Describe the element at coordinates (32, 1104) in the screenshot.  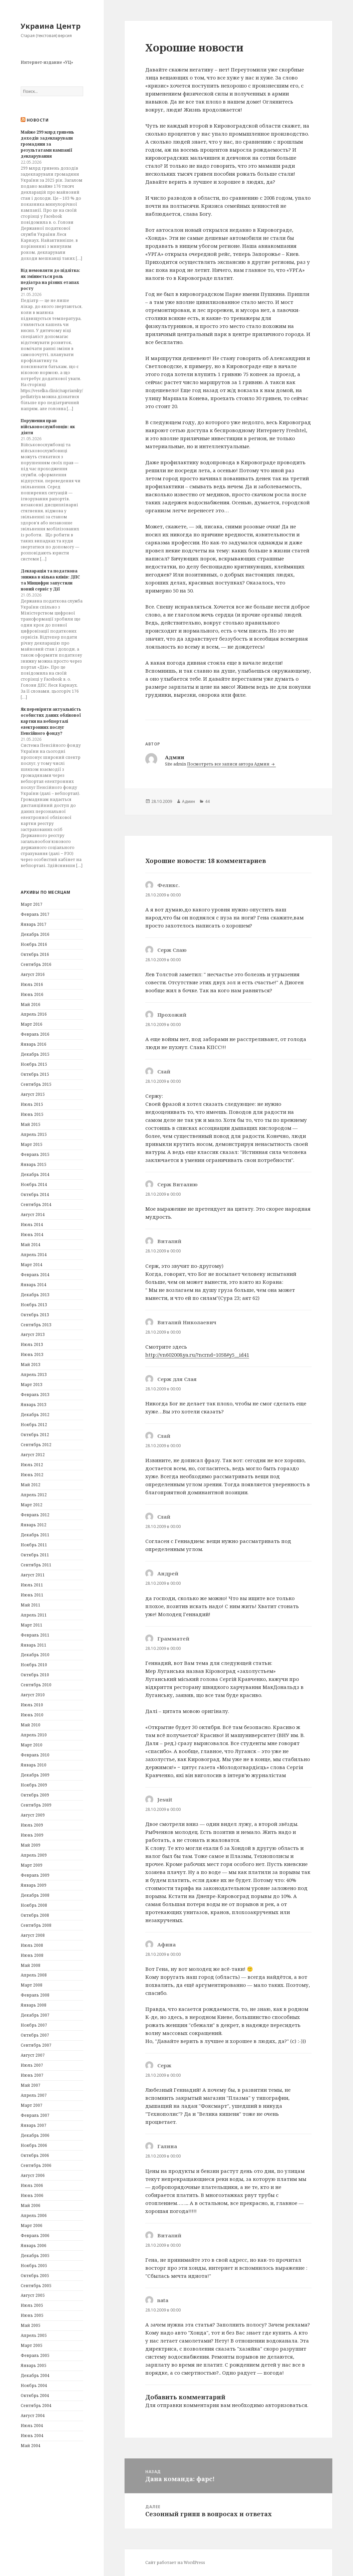
I see `Июль 2015` at that location.